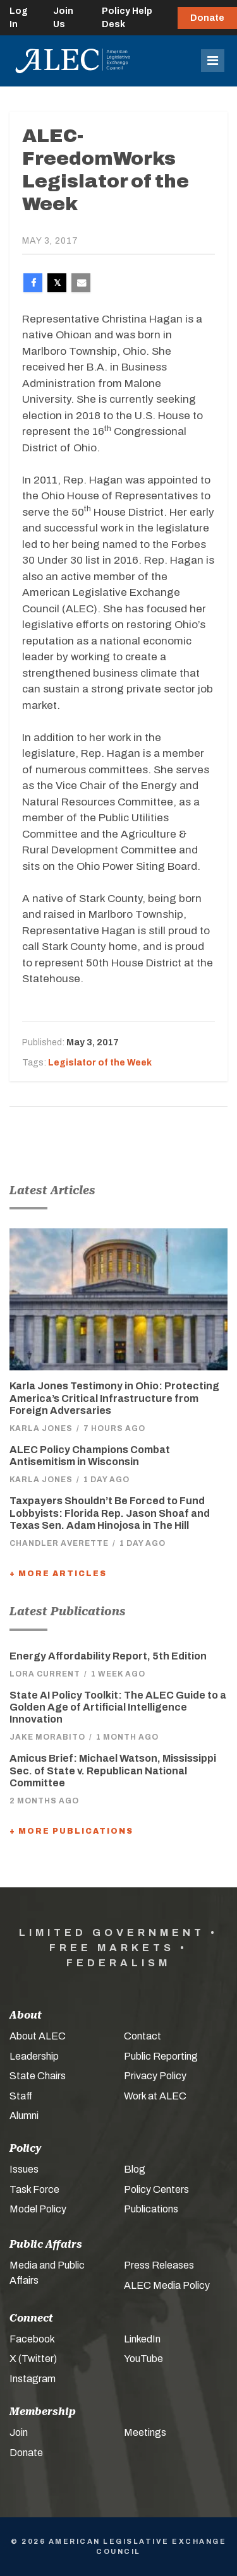 The width and height of the screenshot is (237, 2576). Describe the element at coordinates (18, 2432) in the screenshot. I see `Join` at that location.